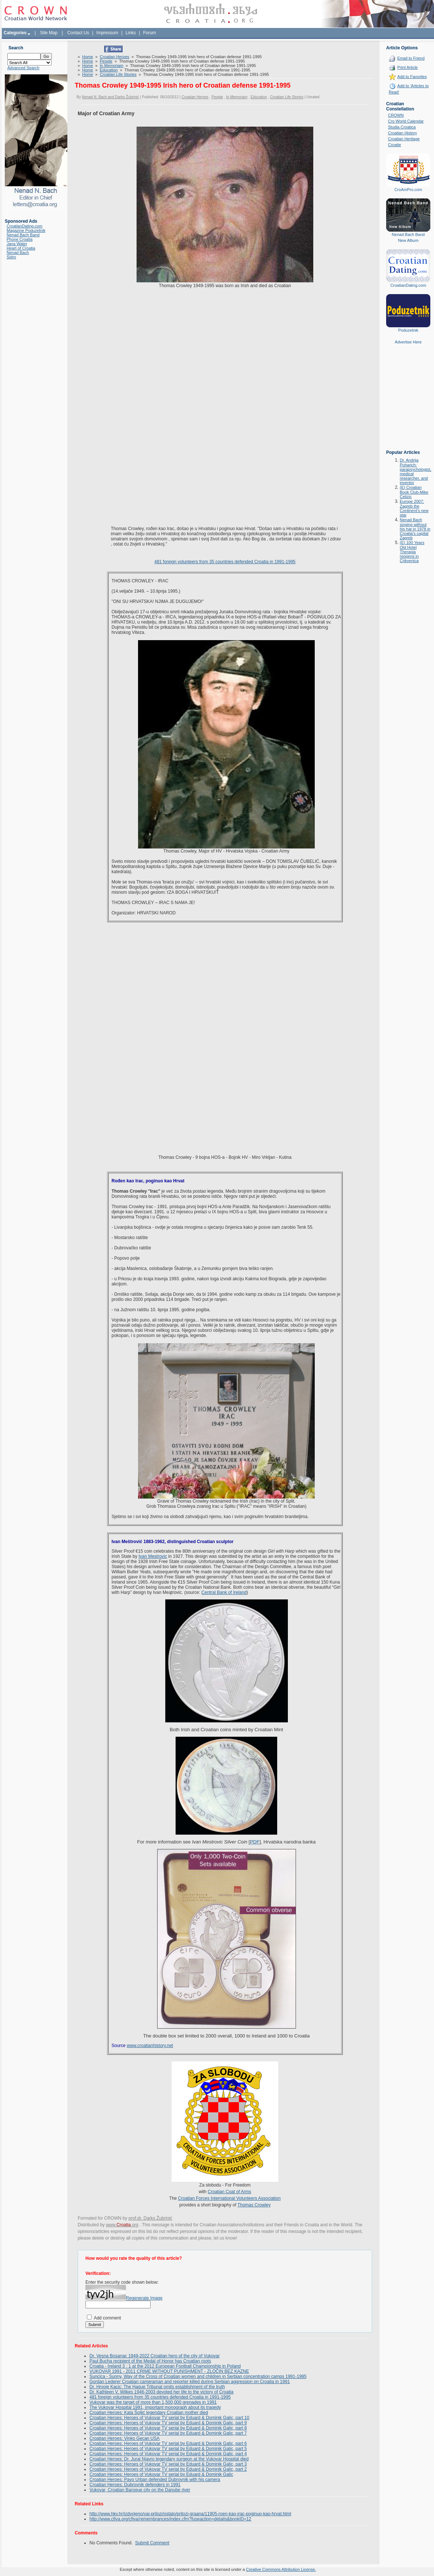 This screenshot has height=2576, width=434. Describe the element at coordinates (406, 121) in the screenshot. I see `Cro World Calendar` at that location.